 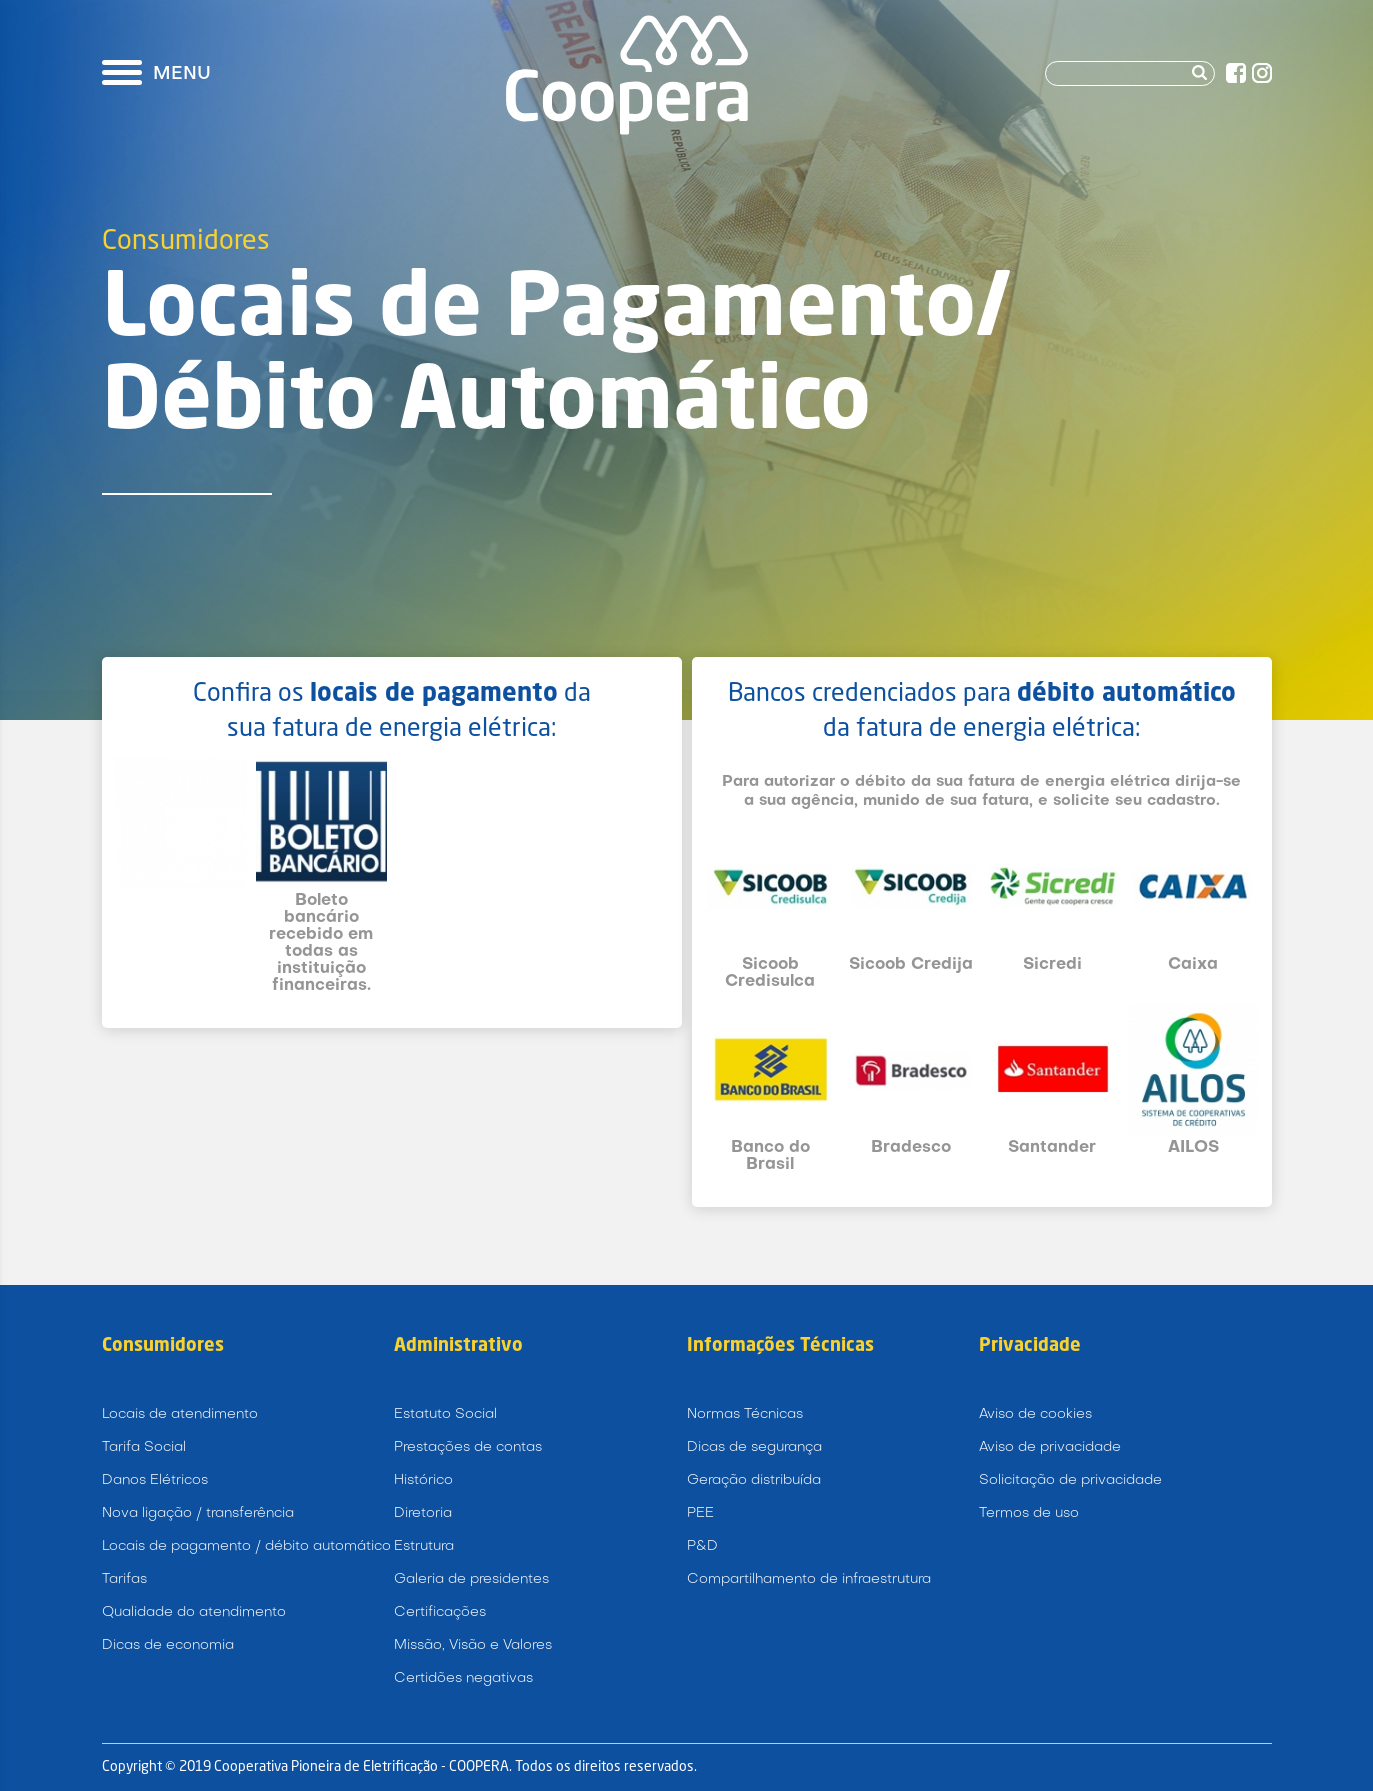 What do you see at coordinates (1070, 1480) in the screenshot?
I see `Solicitação de privacidade` at bounding box center [1070, 1480].